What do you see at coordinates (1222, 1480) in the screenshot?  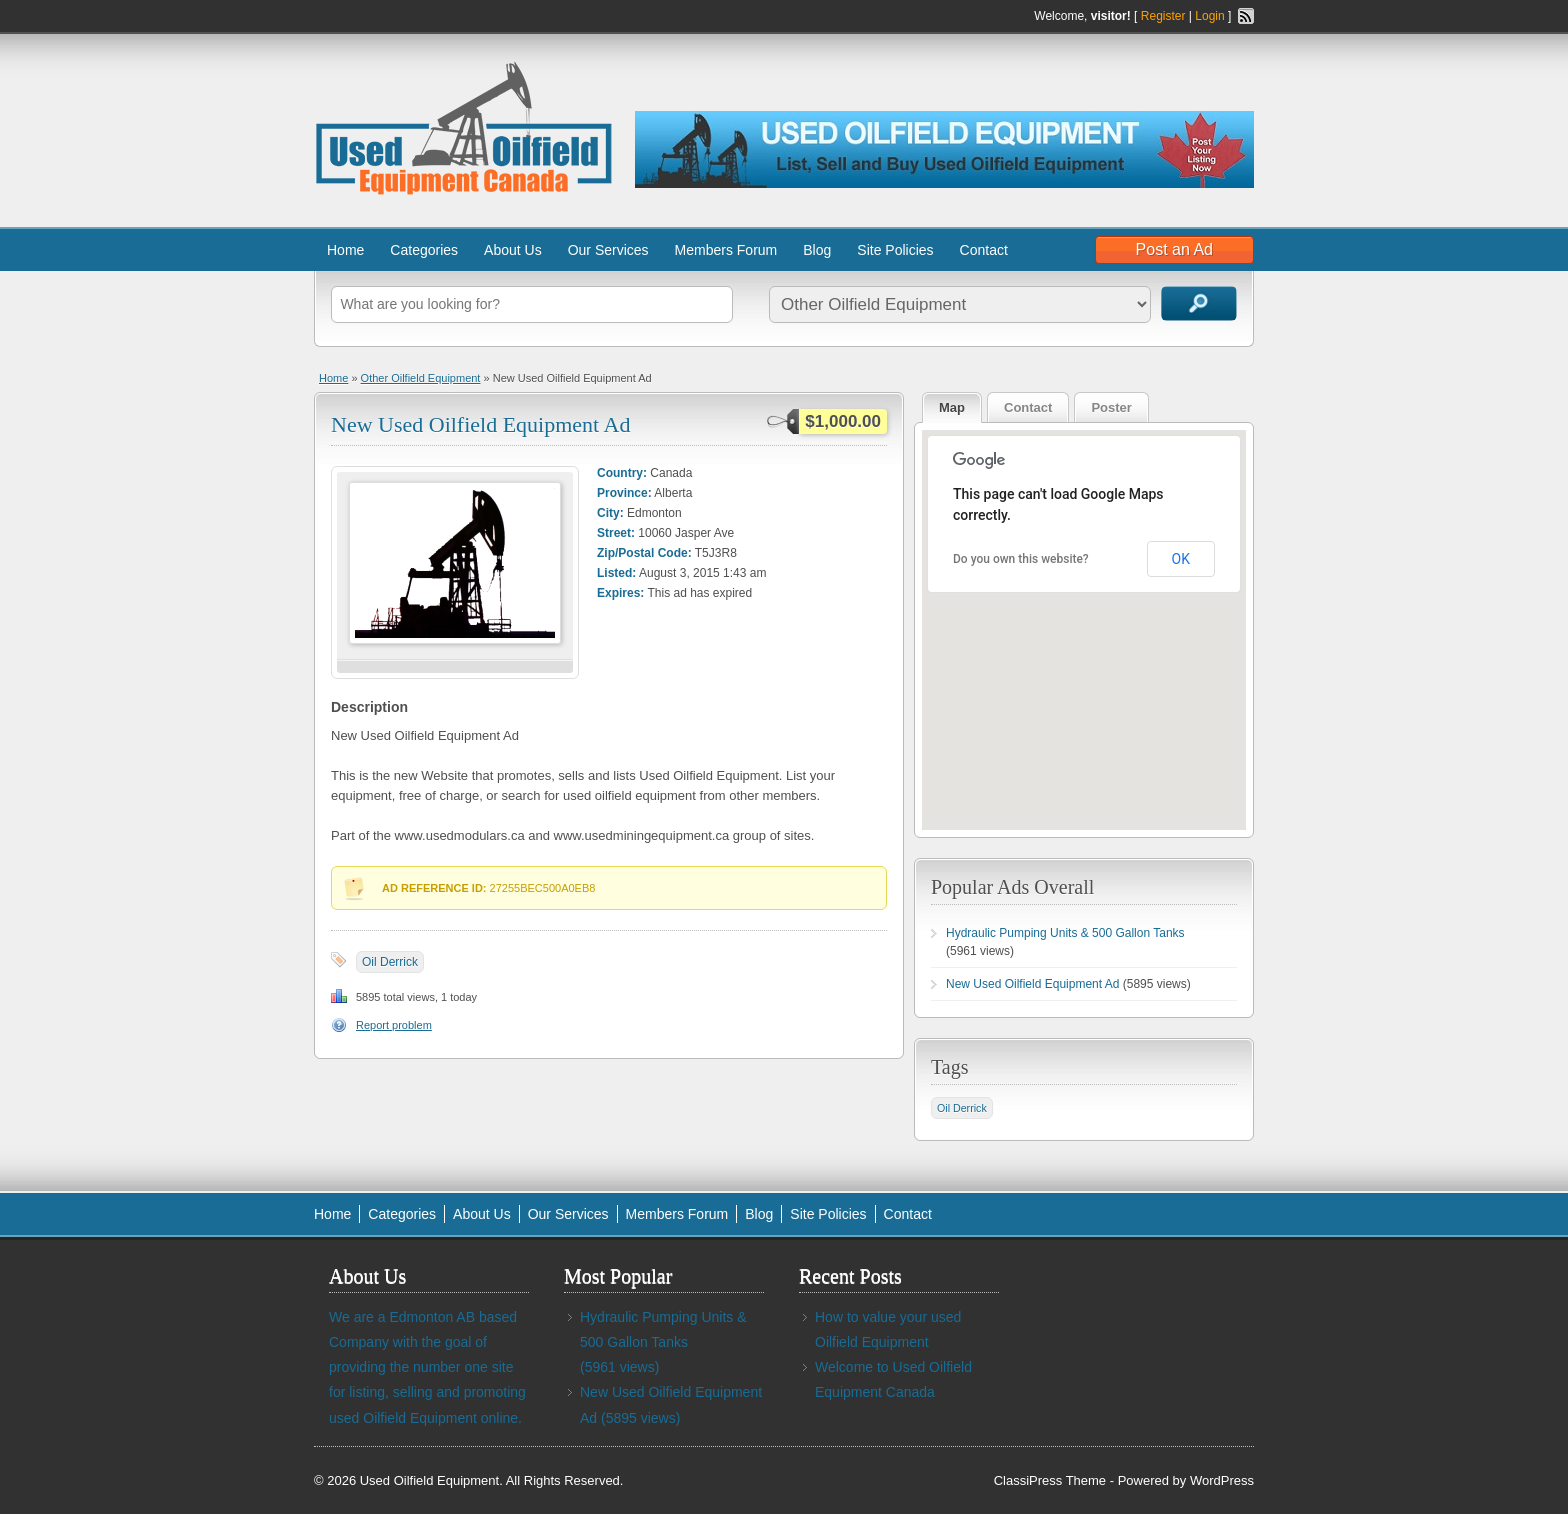 I see `WordPress` at bounding box center [1222, 1480].